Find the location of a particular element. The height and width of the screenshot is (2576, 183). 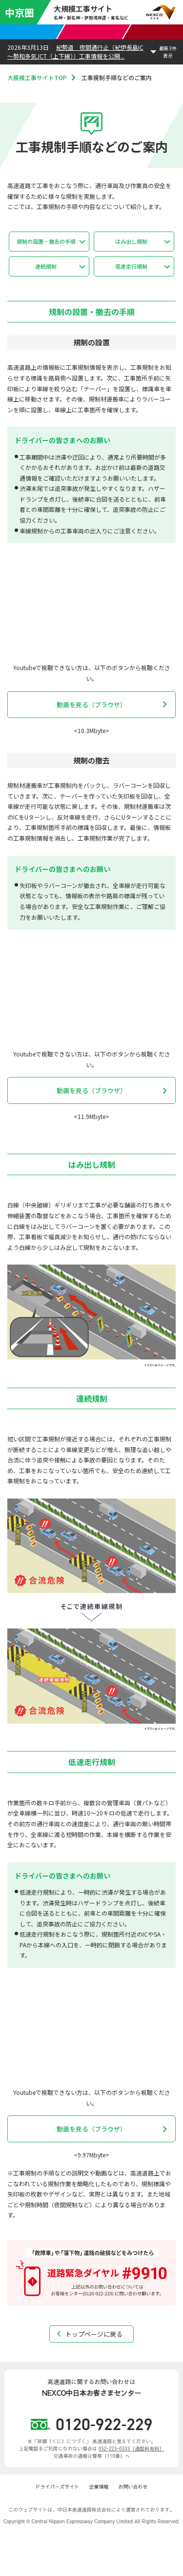

低速走行規制 is located at coordinates (131, 266).